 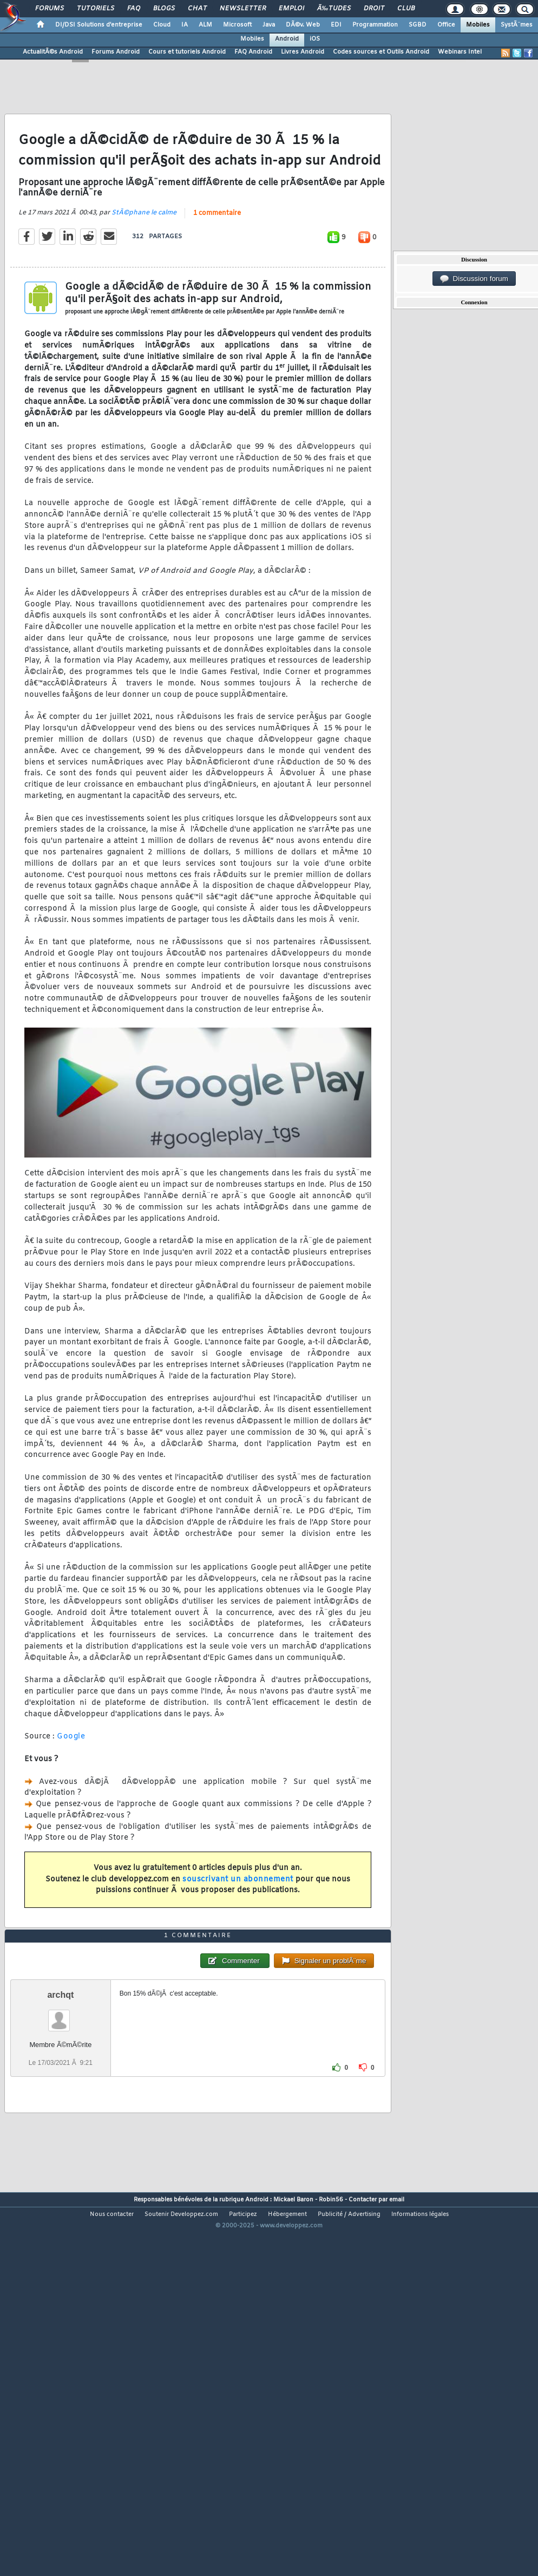 What do you see at coordinates (517, 25) in the screenshot?
I see `SystÃ¨mes` at bounding box center [517, 25].